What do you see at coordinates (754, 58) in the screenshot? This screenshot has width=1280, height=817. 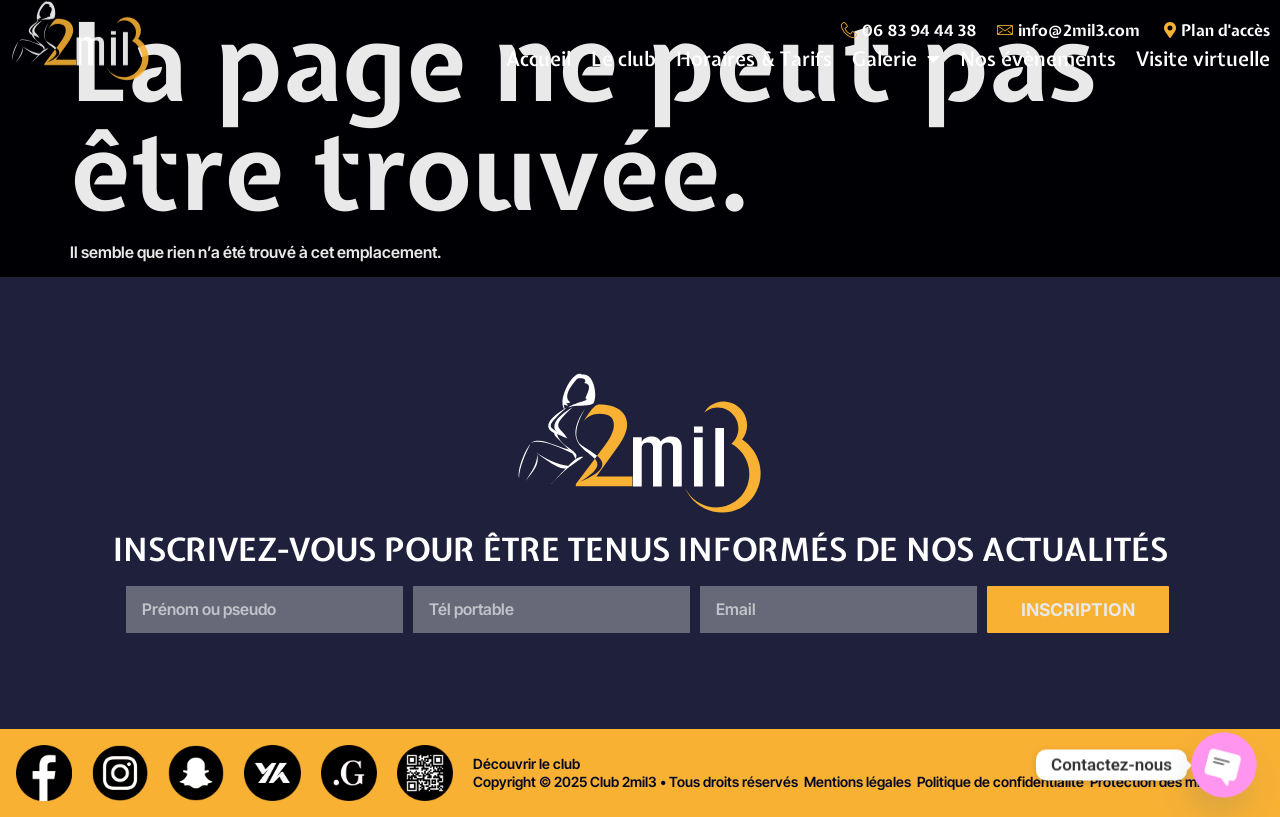 I see `Horaires & Tarifs` at bounding box center [754, 58].